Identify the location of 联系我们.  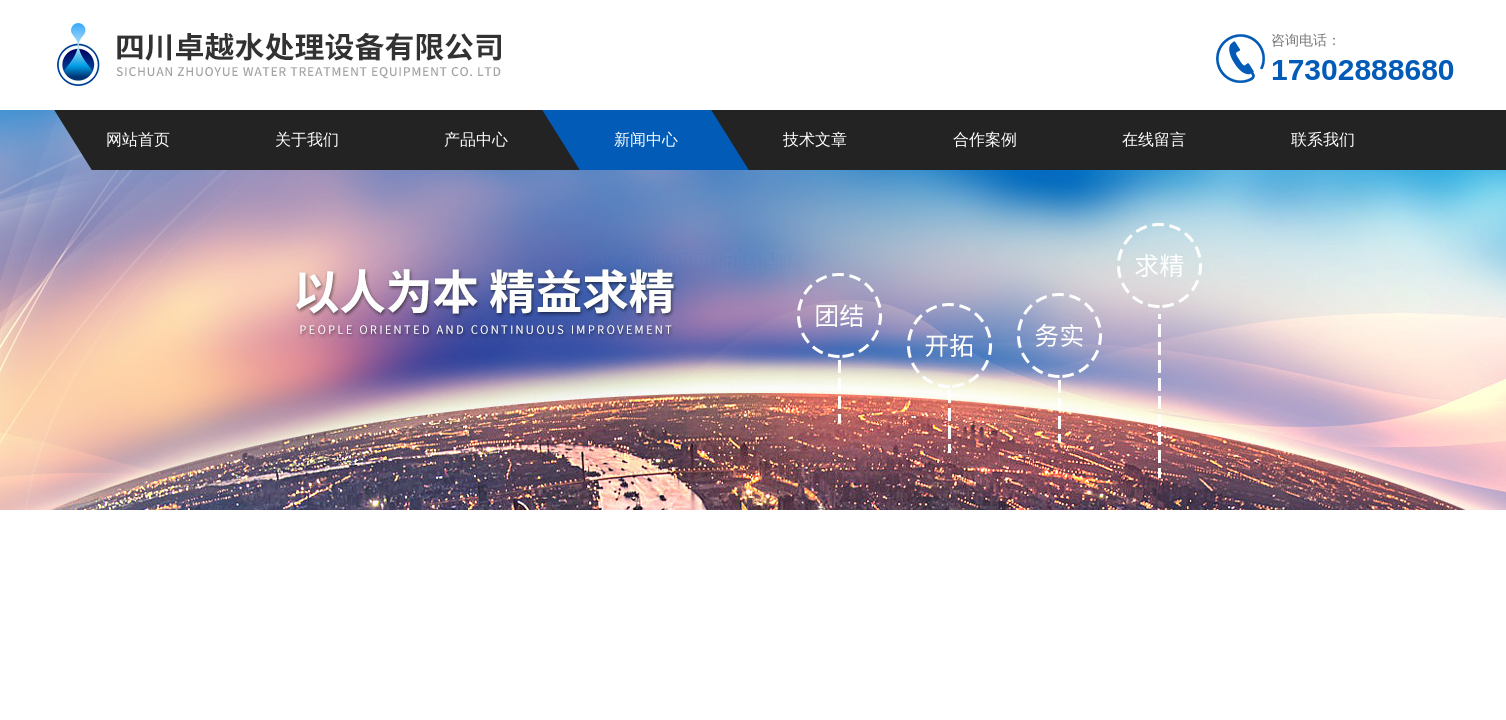
(1323, 139).